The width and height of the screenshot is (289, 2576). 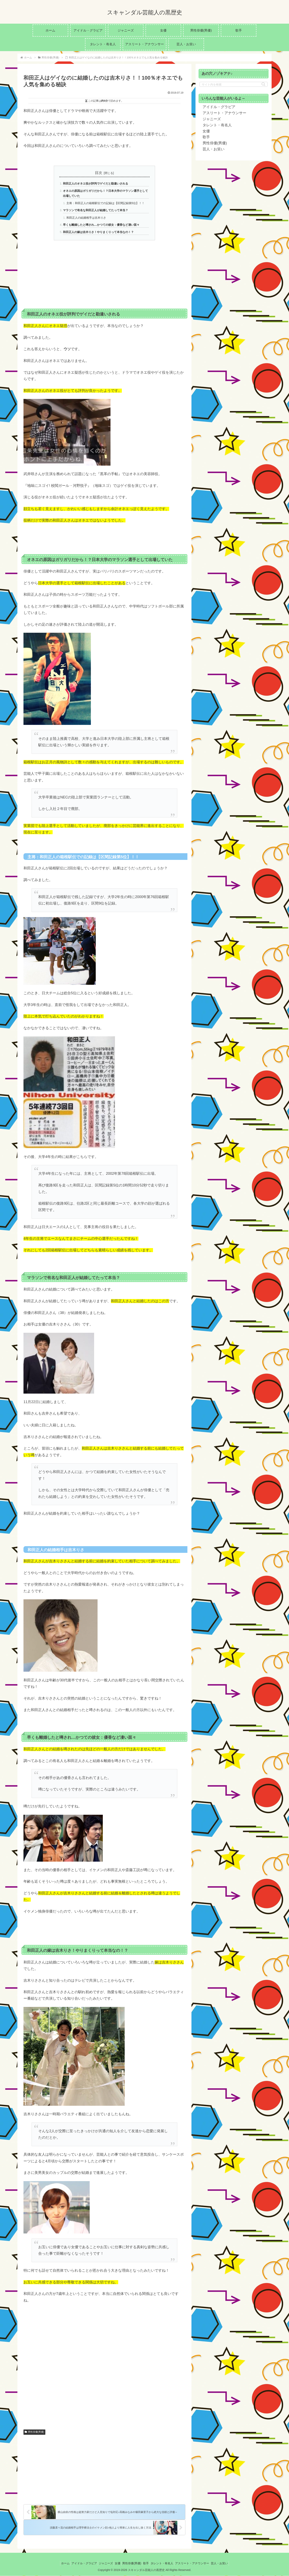 I want to click on ホーム, so click(x=55, y=2563).